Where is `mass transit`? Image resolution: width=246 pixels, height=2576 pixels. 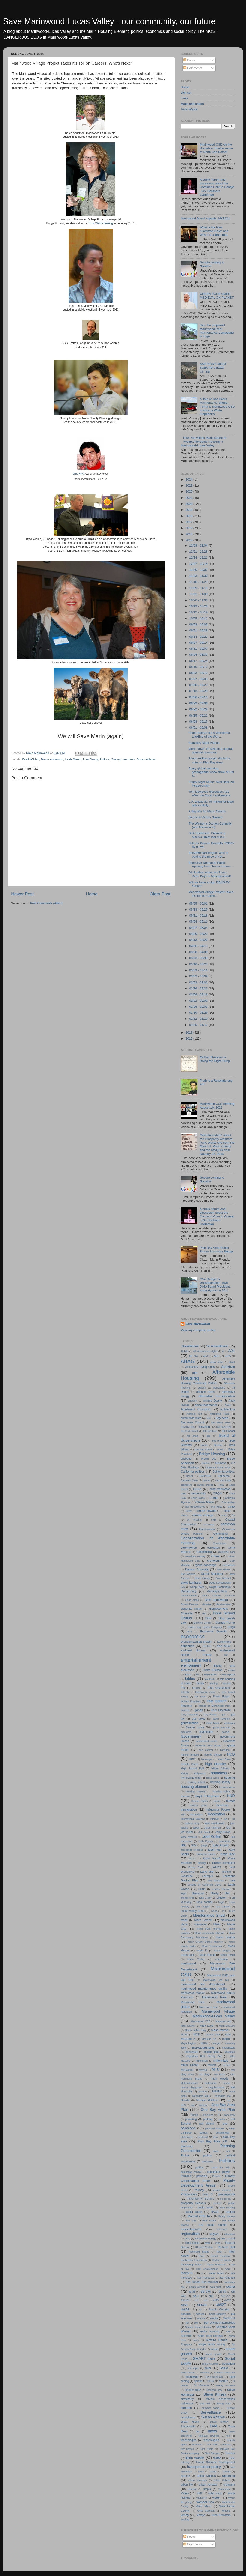
mass transit is located at coordinates (219, 2030).